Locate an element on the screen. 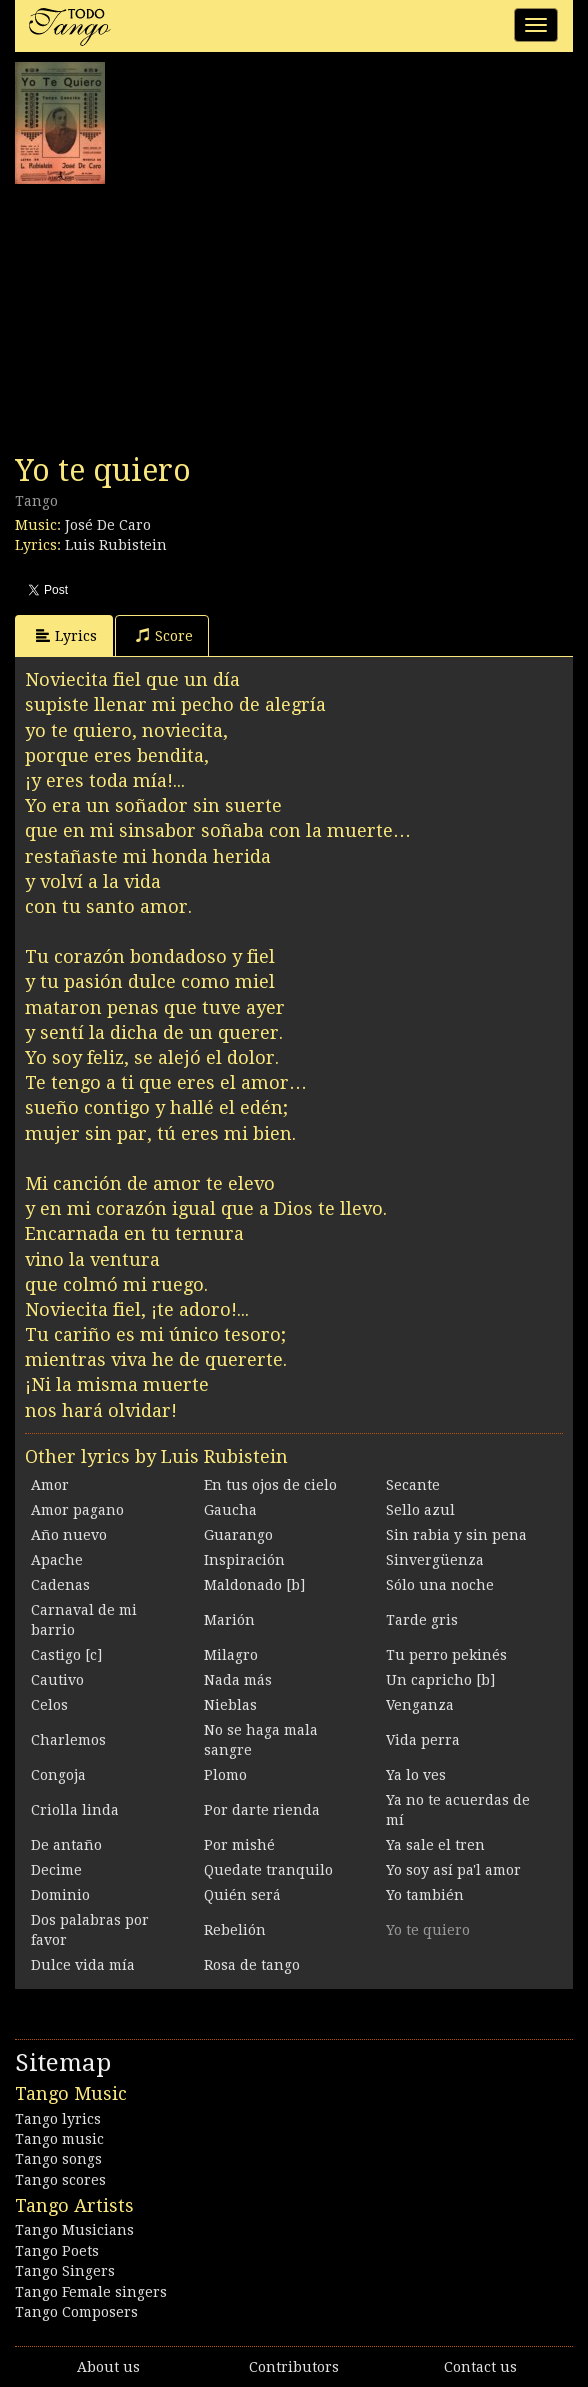 The width and height of the screenshot is (588, 2387). Nada más is located at coordinates (238, 1680).